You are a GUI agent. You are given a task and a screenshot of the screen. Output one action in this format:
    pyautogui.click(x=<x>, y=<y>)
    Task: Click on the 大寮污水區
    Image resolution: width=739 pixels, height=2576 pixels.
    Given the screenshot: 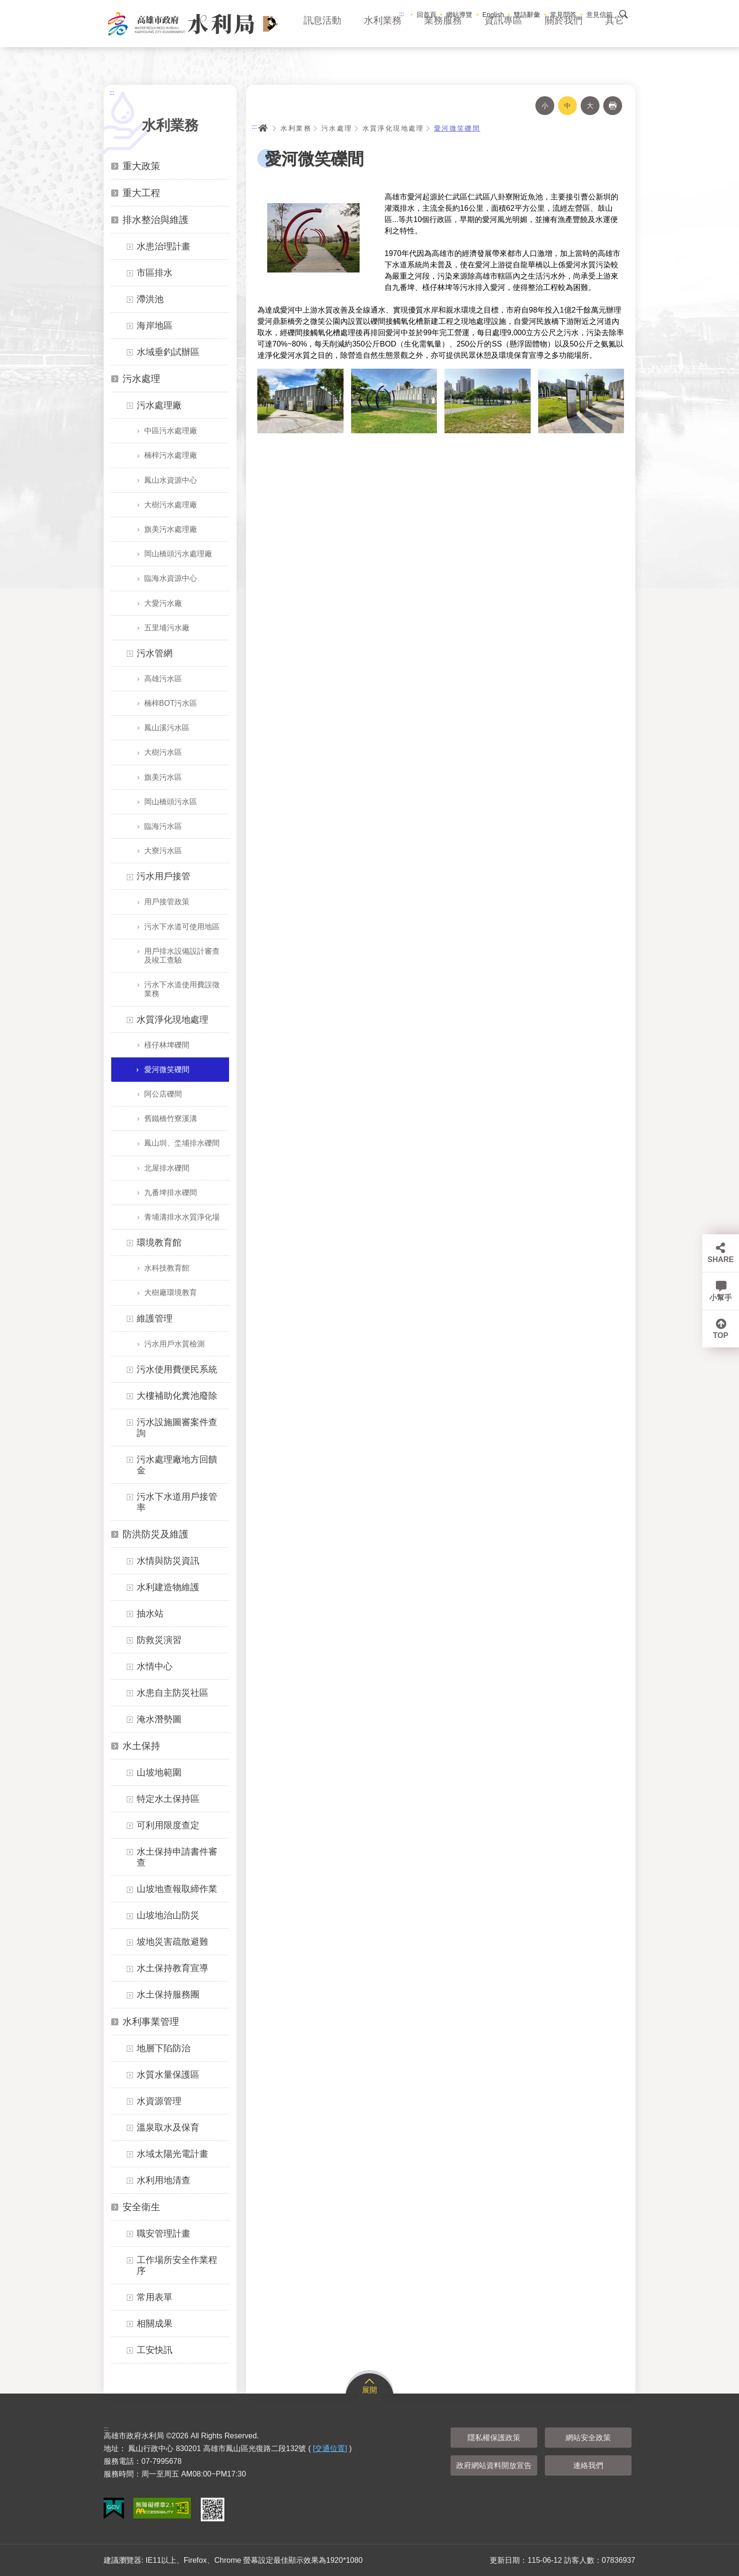 What is the action you would take?
    pyautogui.click(x=163, y=851)
    